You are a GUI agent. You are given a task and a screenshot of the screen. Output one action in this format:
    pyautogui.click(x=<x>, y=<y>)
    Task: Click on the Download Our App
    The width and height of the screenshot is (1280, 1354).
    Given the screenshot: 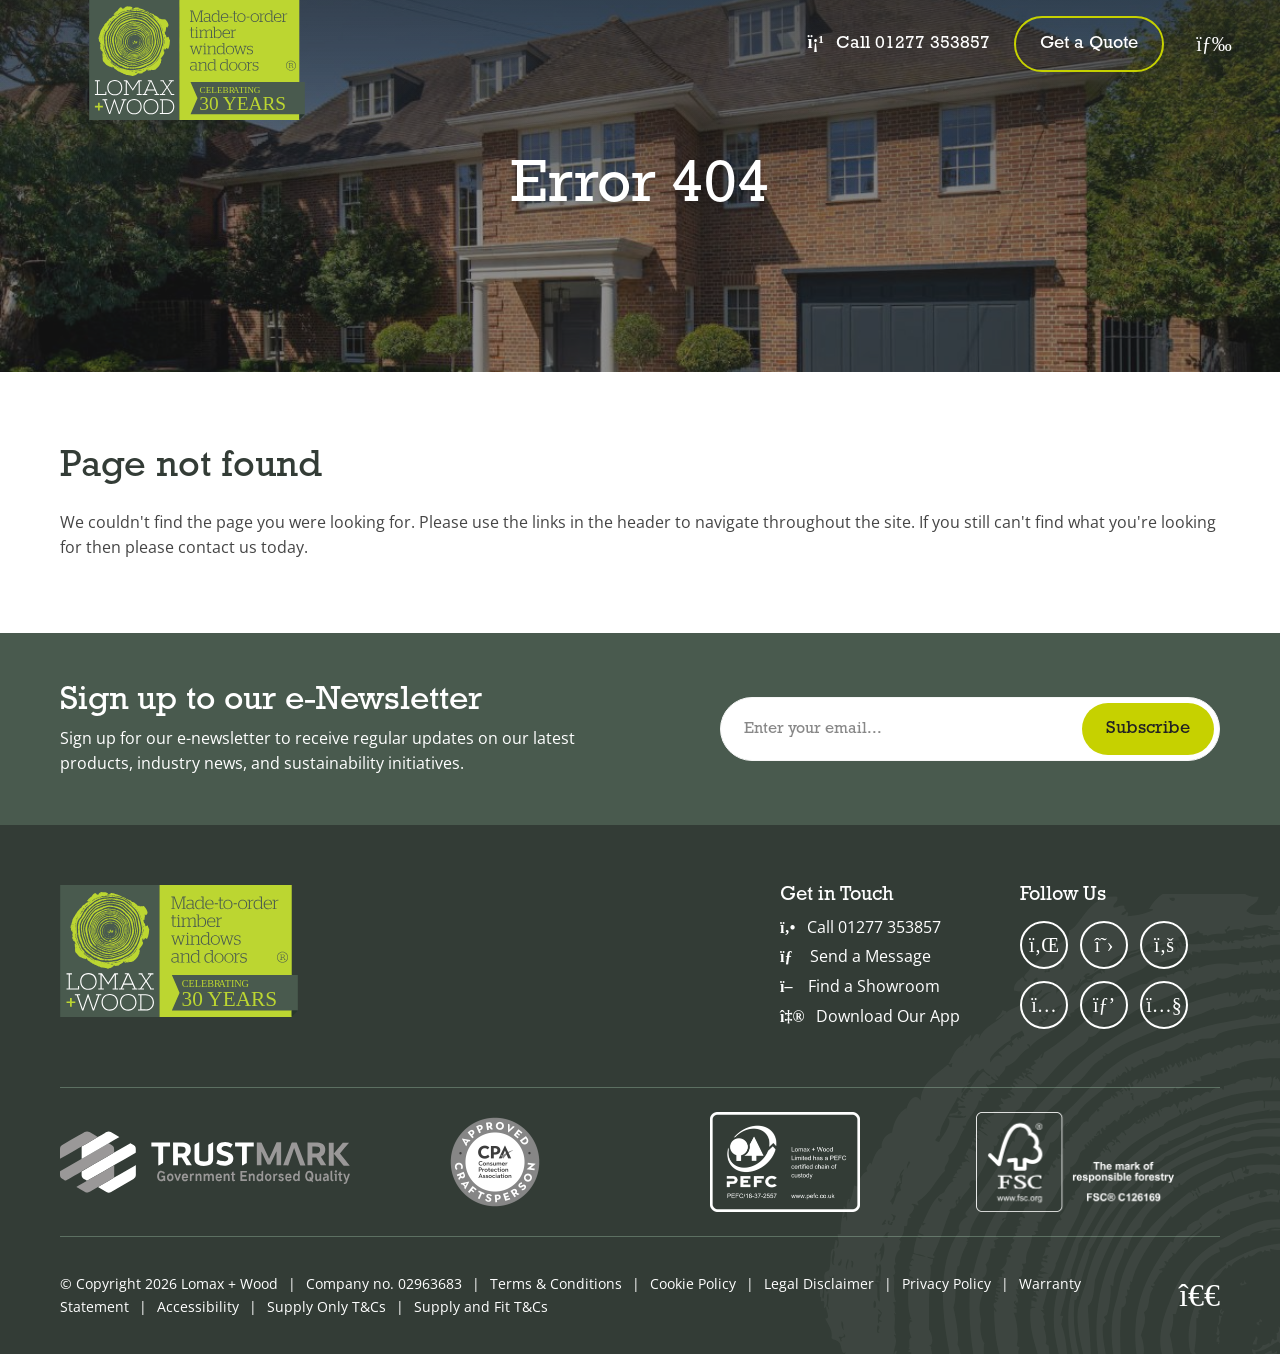 What is the action you would take?
    pyautogui.click(x=870, y=1016)
    